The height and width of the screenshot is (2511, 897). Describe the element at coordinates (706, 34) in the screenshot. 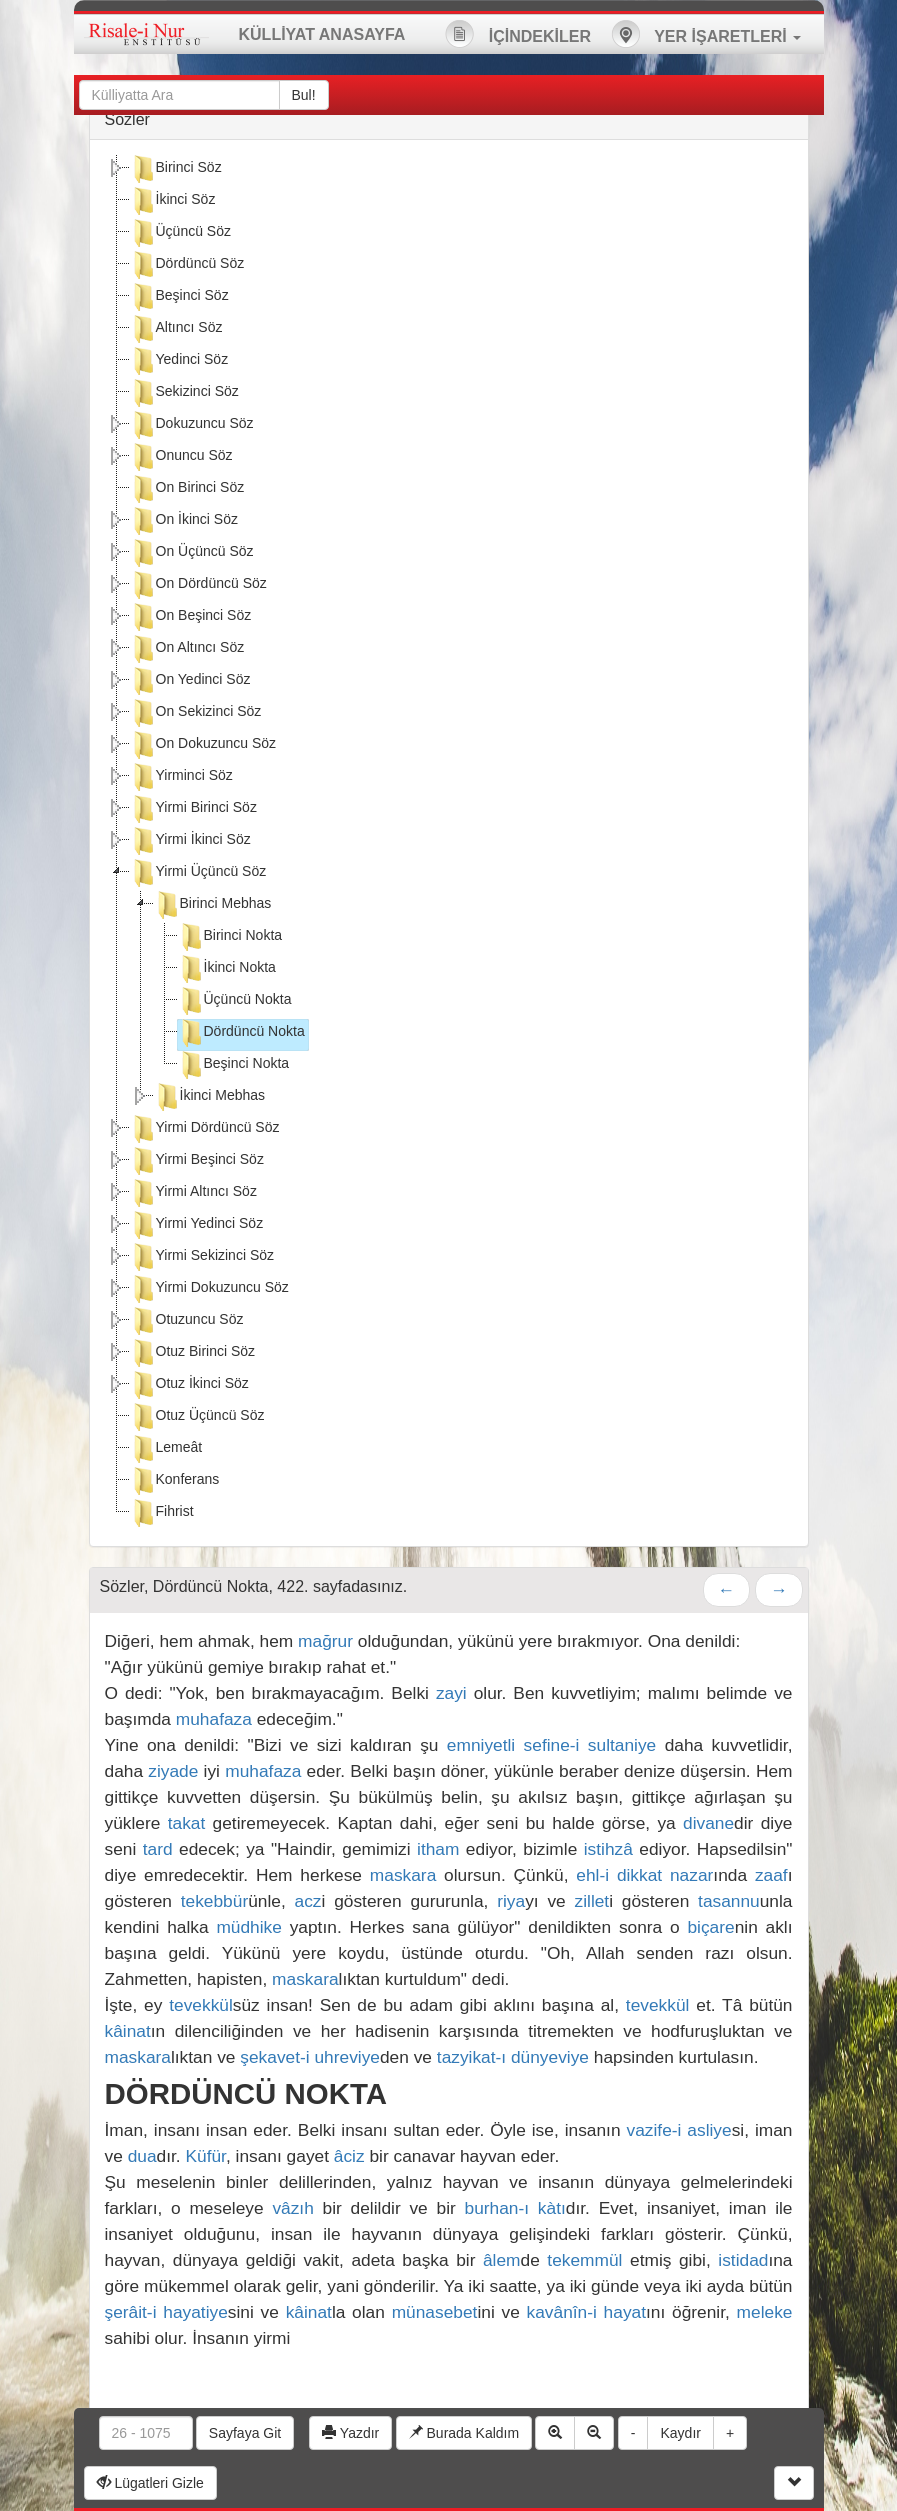

I see `YER İŞARETLERİ` at that location.